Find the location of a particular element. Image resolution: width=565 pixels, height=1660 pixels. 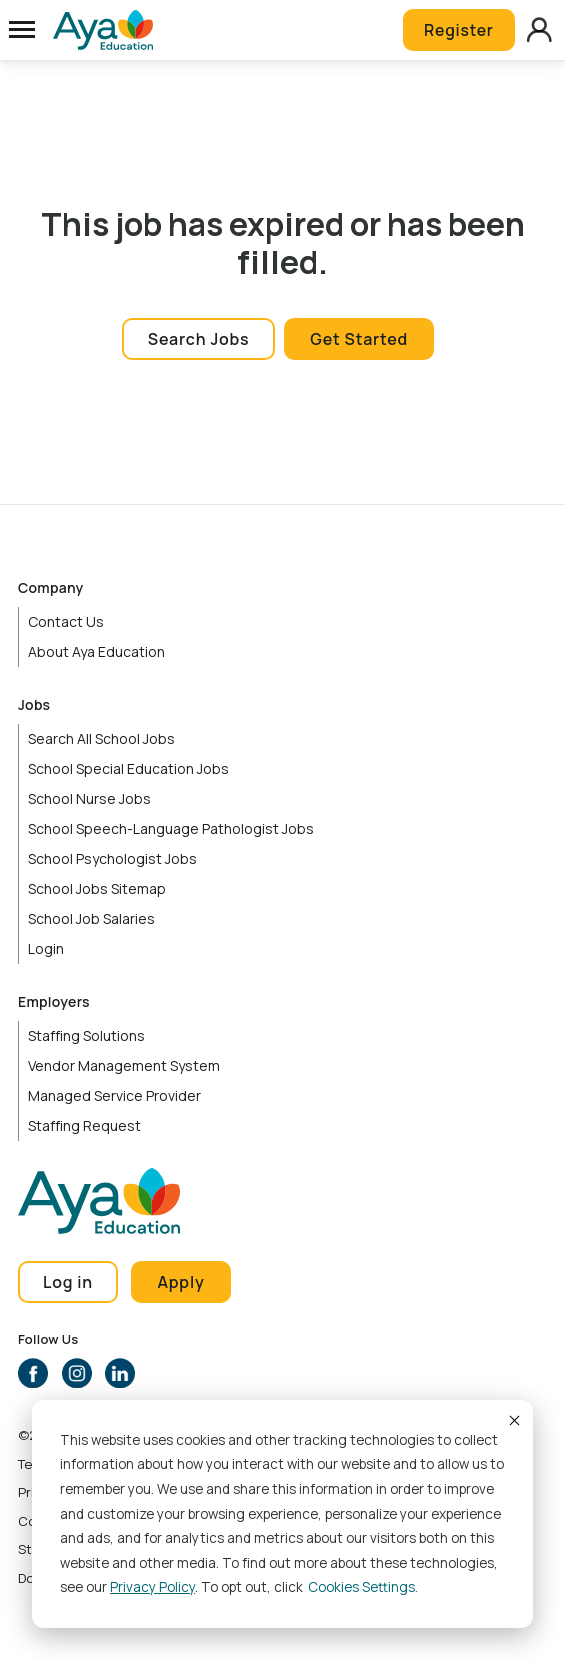

Register is located at coordinates (457, 30).